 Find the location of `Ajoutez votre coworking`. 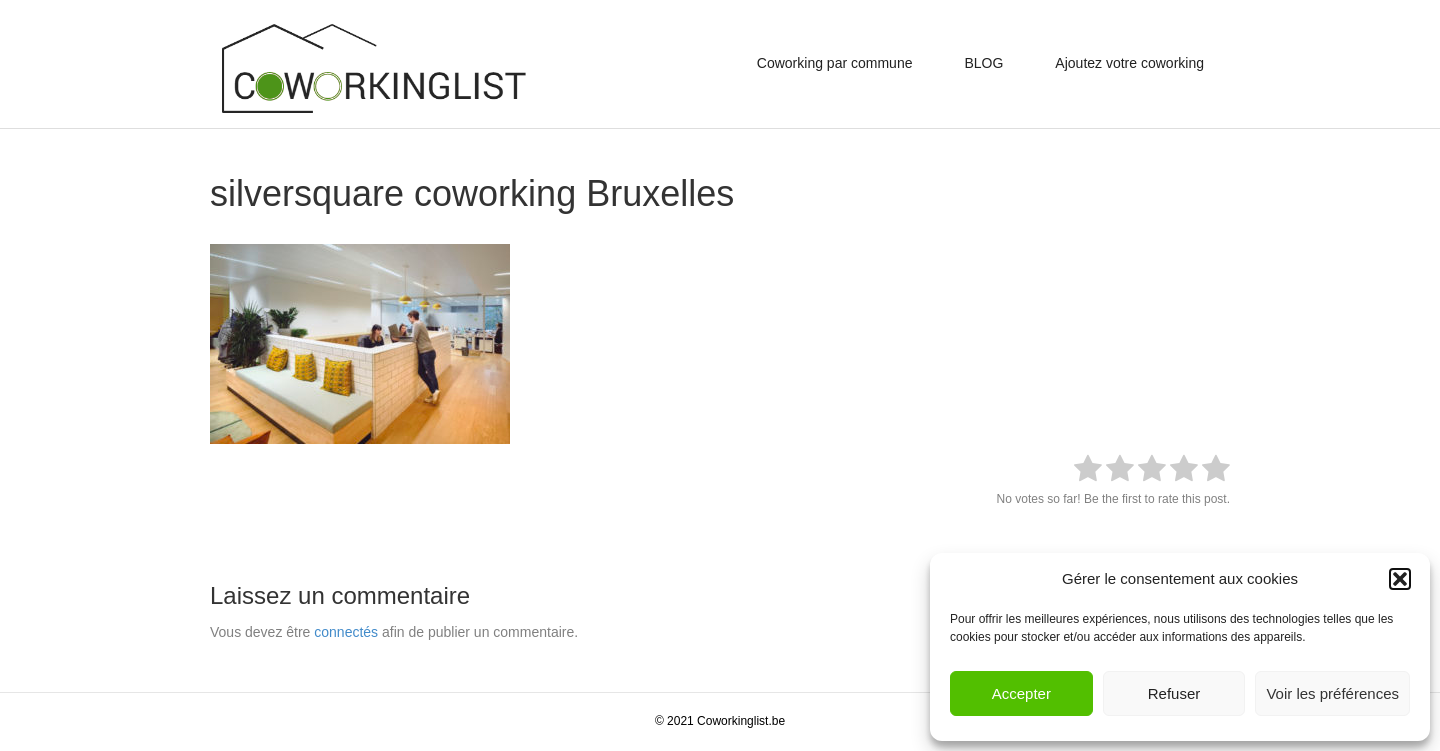

Ajoutez votre coworking is located at coordinates (1129, 63).